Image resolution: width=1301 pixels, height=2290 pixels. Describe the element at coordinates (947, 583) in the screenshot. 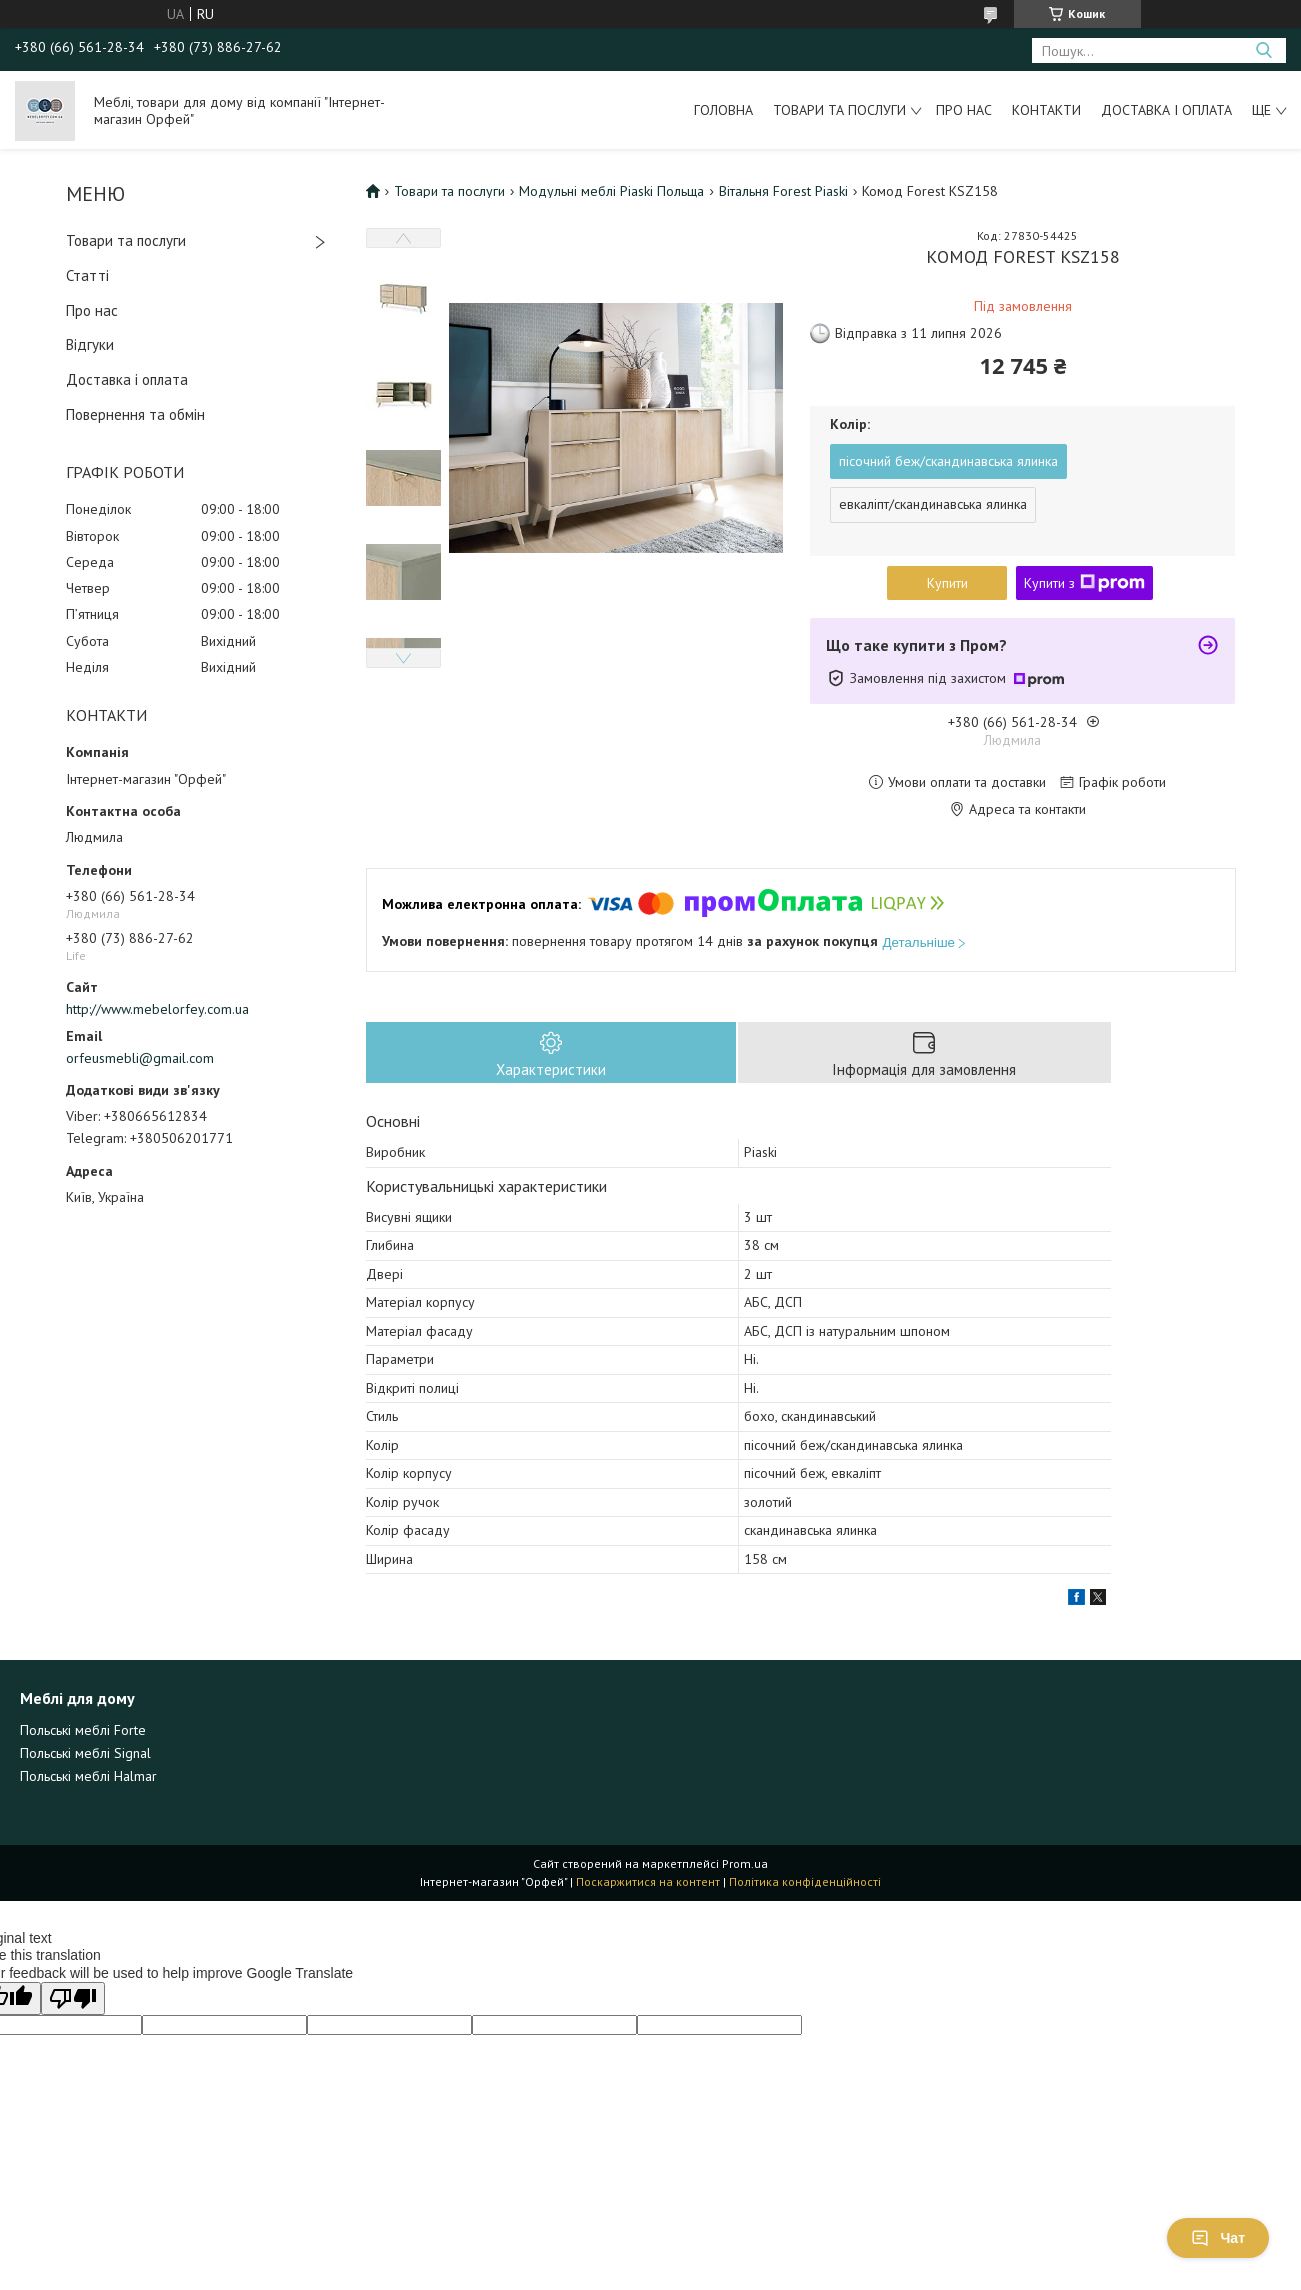

I see `Купити` at that location.